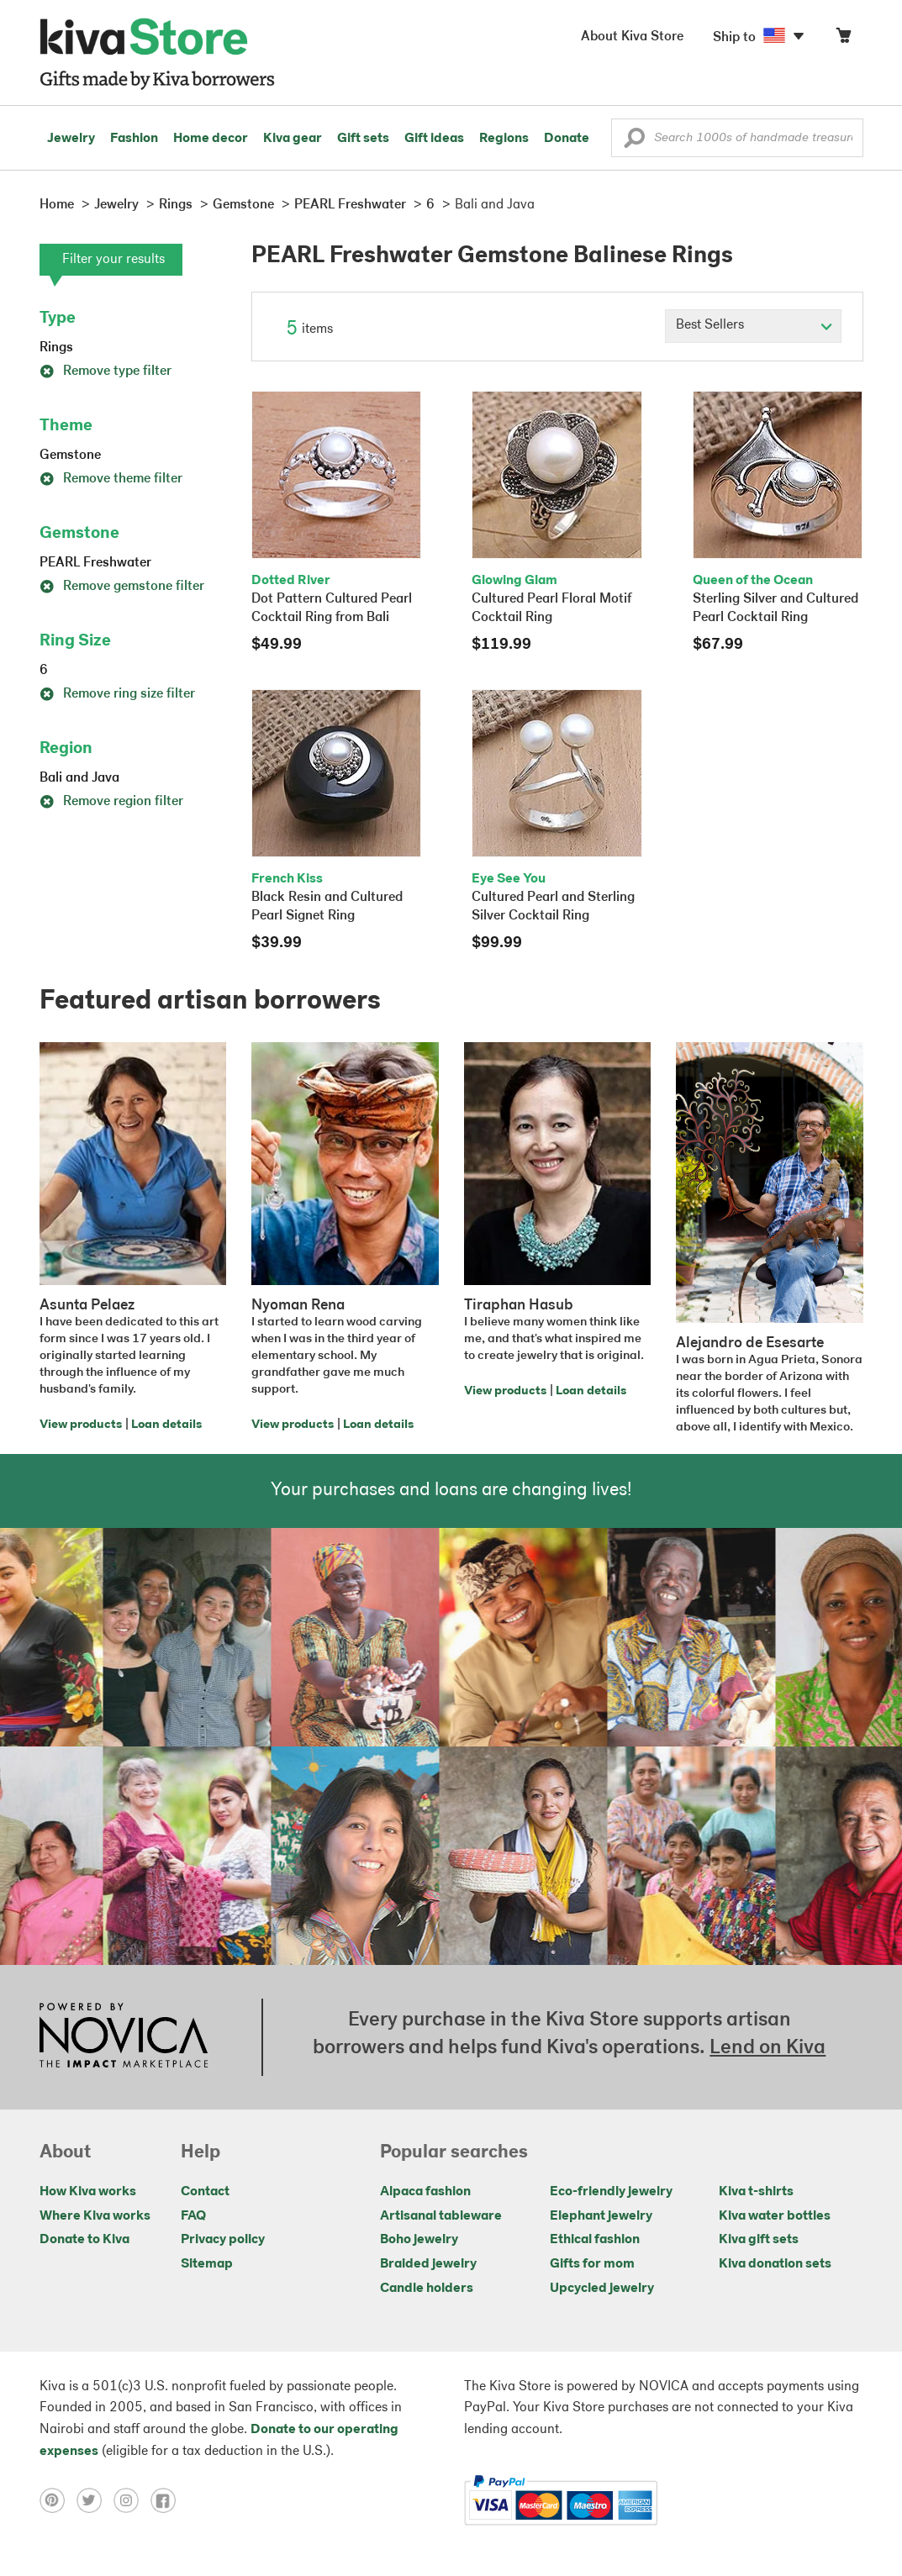 The image size is (902, 2576). I want to click on Elephant jewelry, so click(601, 2216).